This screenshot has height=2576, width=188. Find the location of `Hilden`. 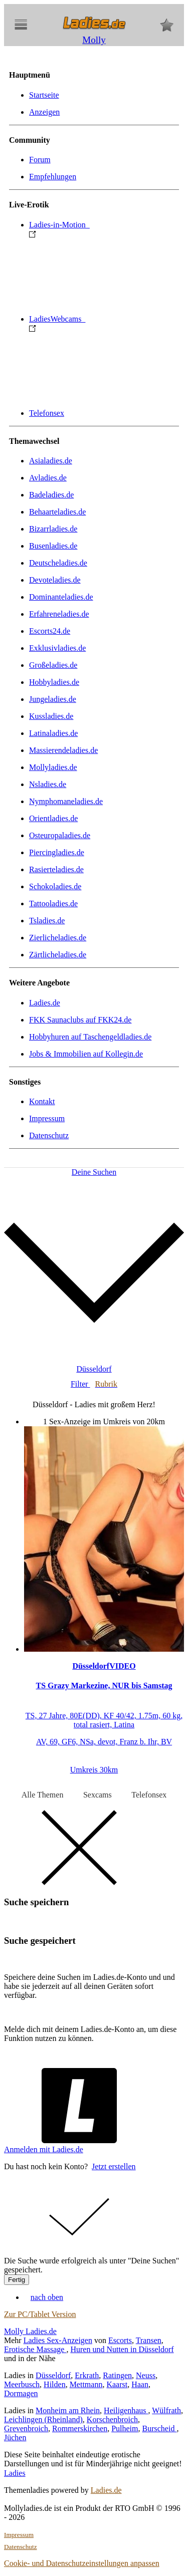

Hilden is located at coordinates (55, 2384).